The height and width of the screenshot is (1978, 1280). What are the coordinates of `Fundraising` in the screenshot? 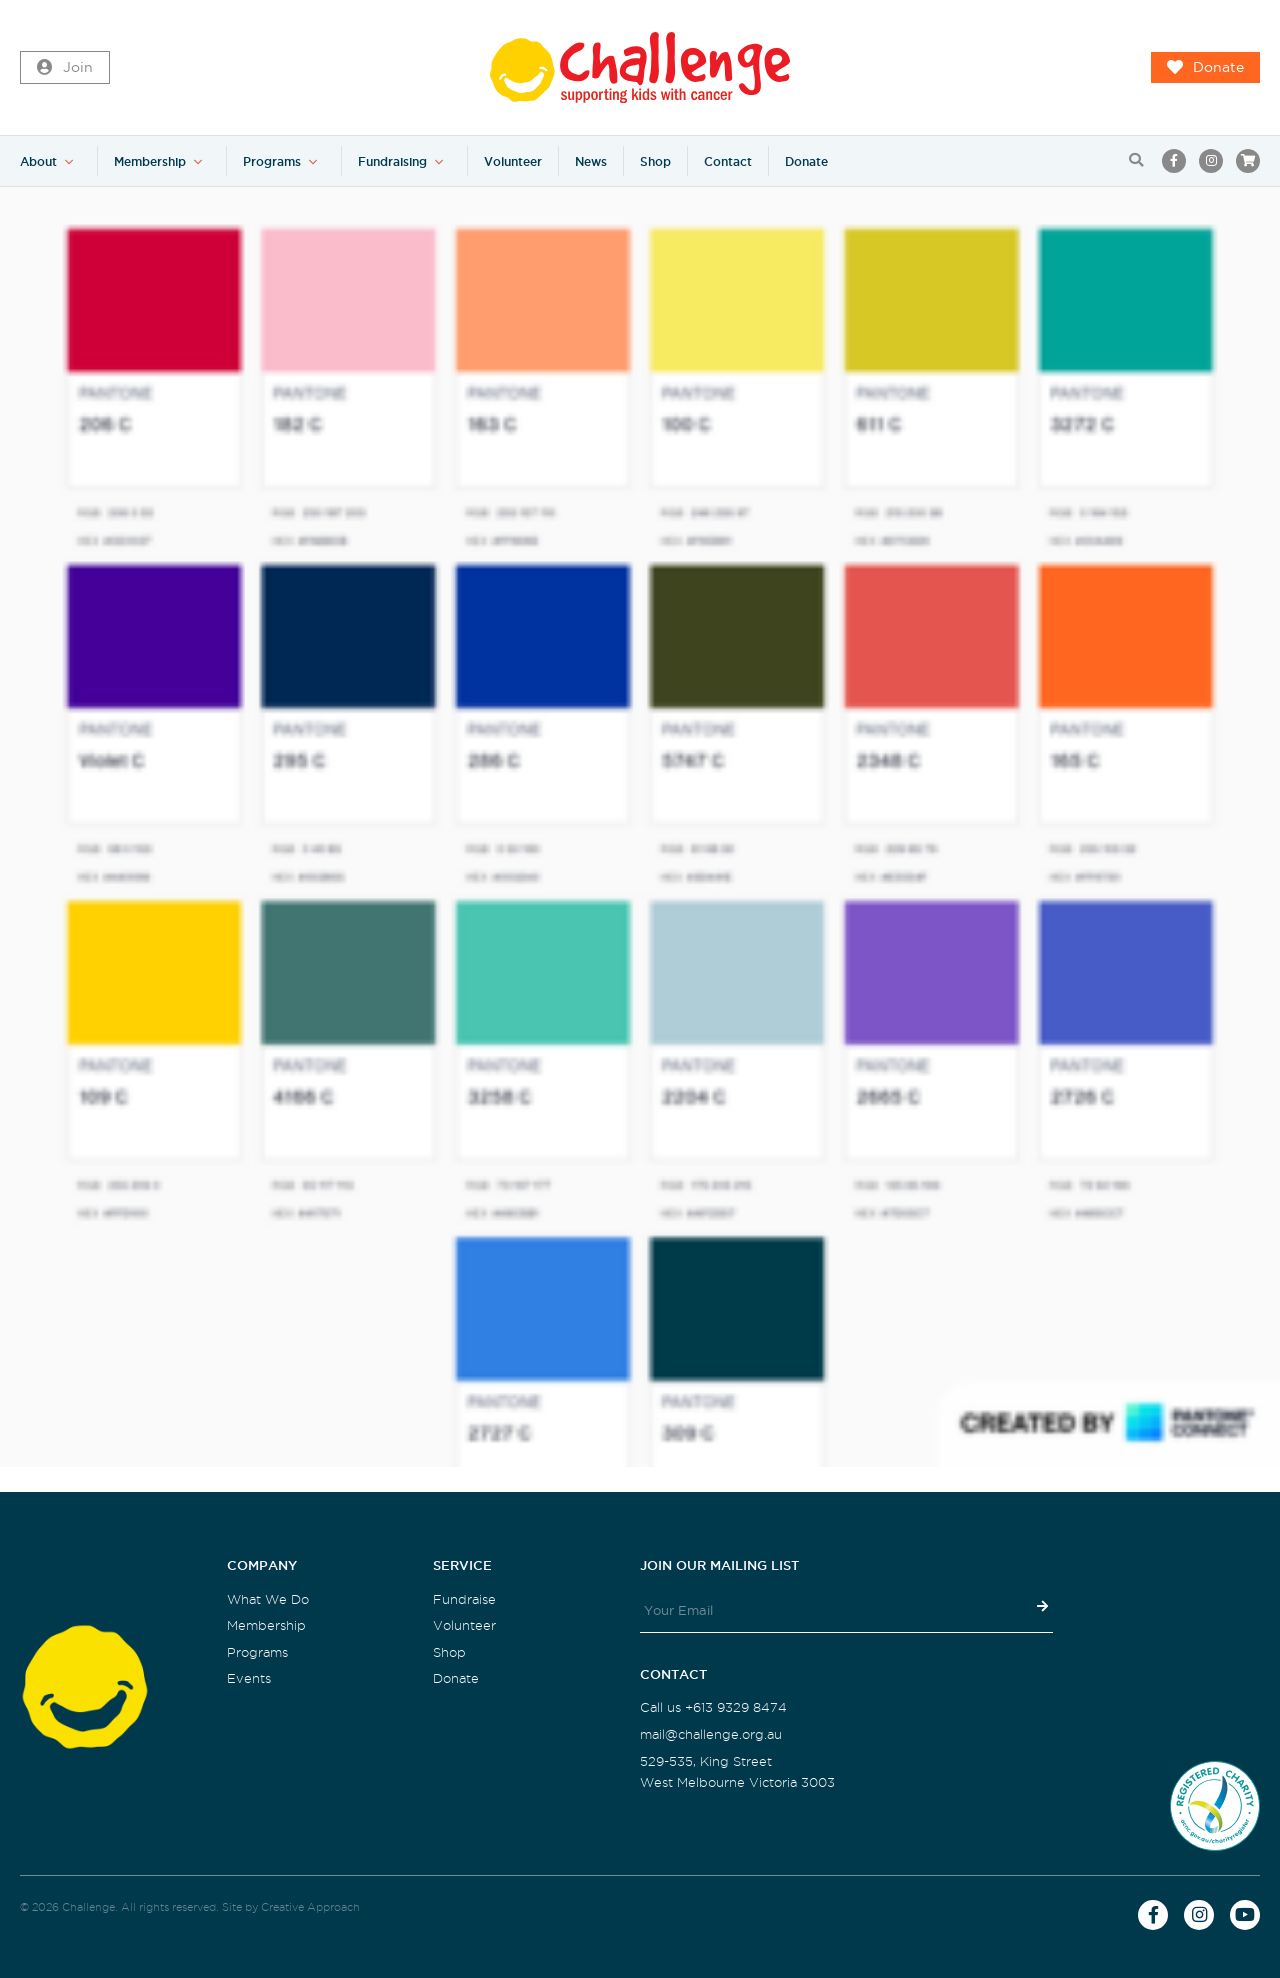 It's located at (392, 161).